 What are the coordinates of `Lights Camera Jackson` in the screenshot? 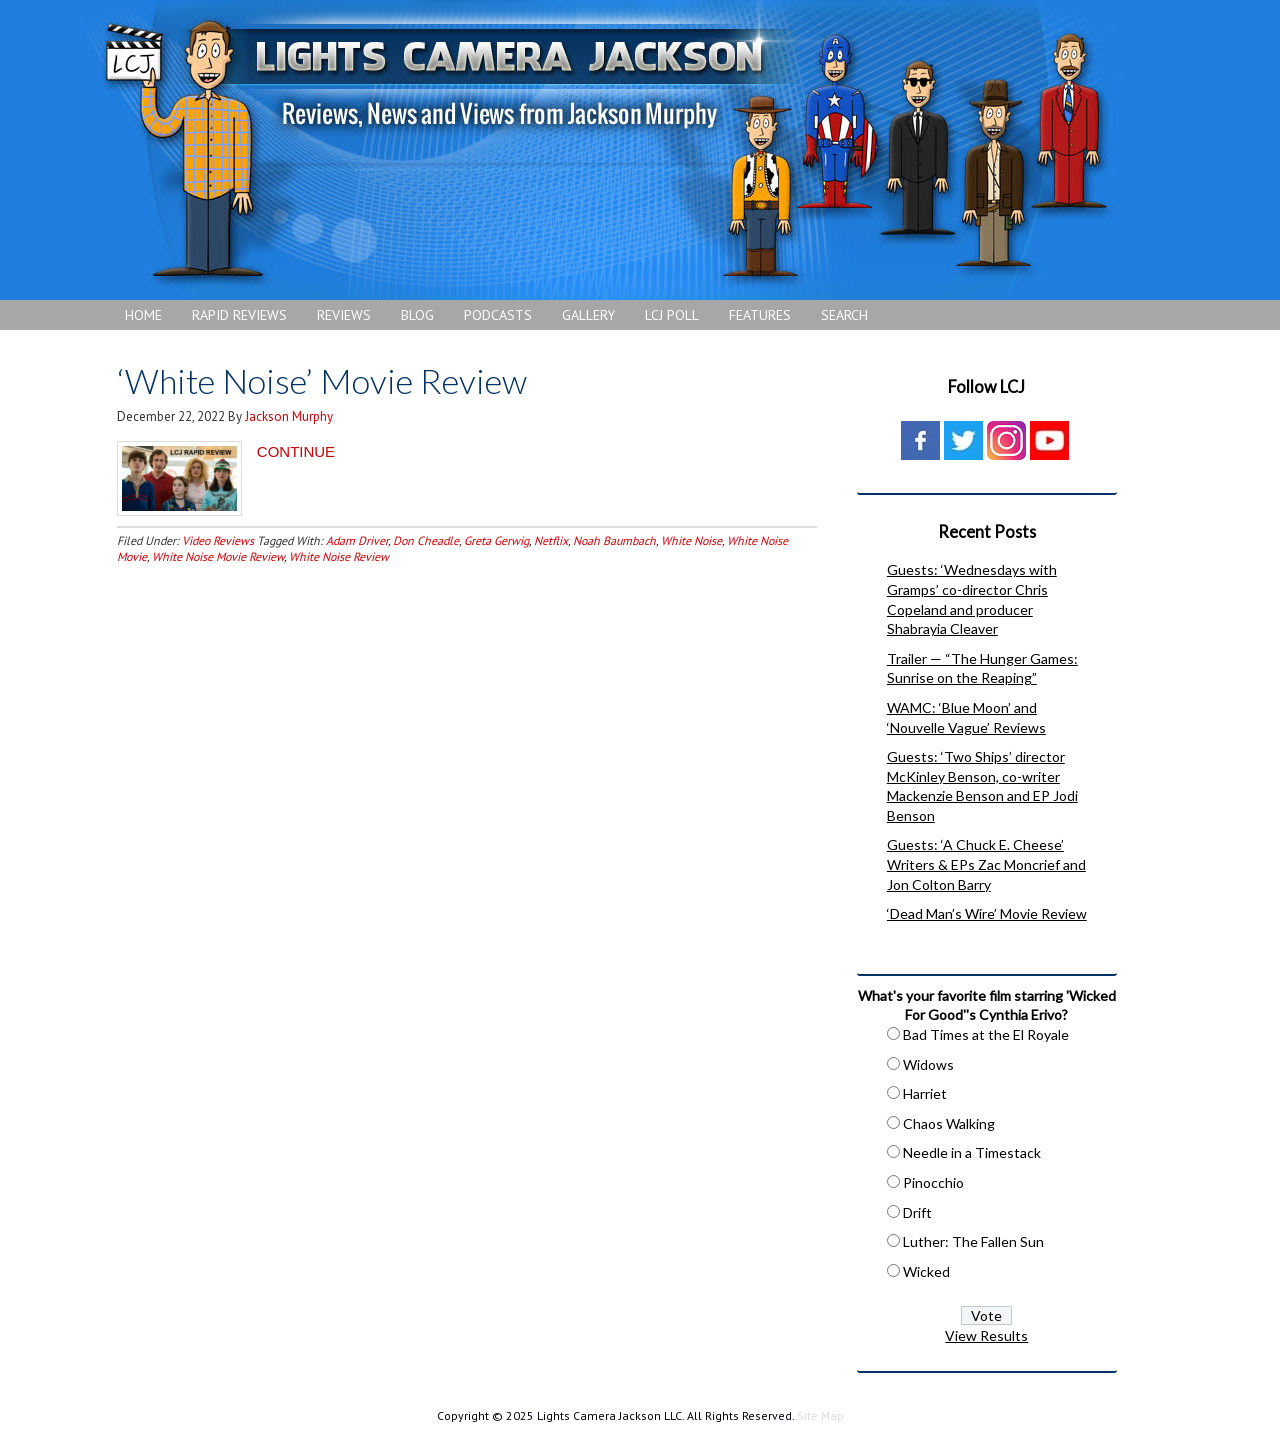 It's located at (605, 150).